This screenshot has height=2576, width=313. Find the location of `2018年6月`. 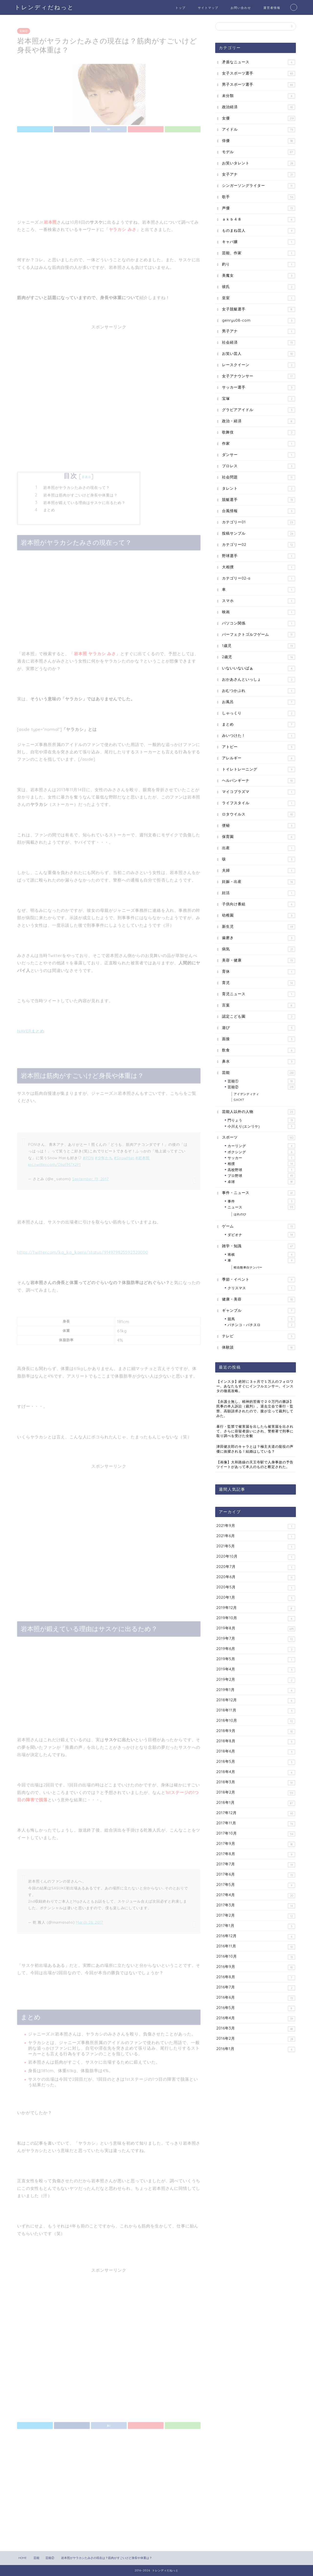

2018年6月 is located at coordinates (255, 1751).